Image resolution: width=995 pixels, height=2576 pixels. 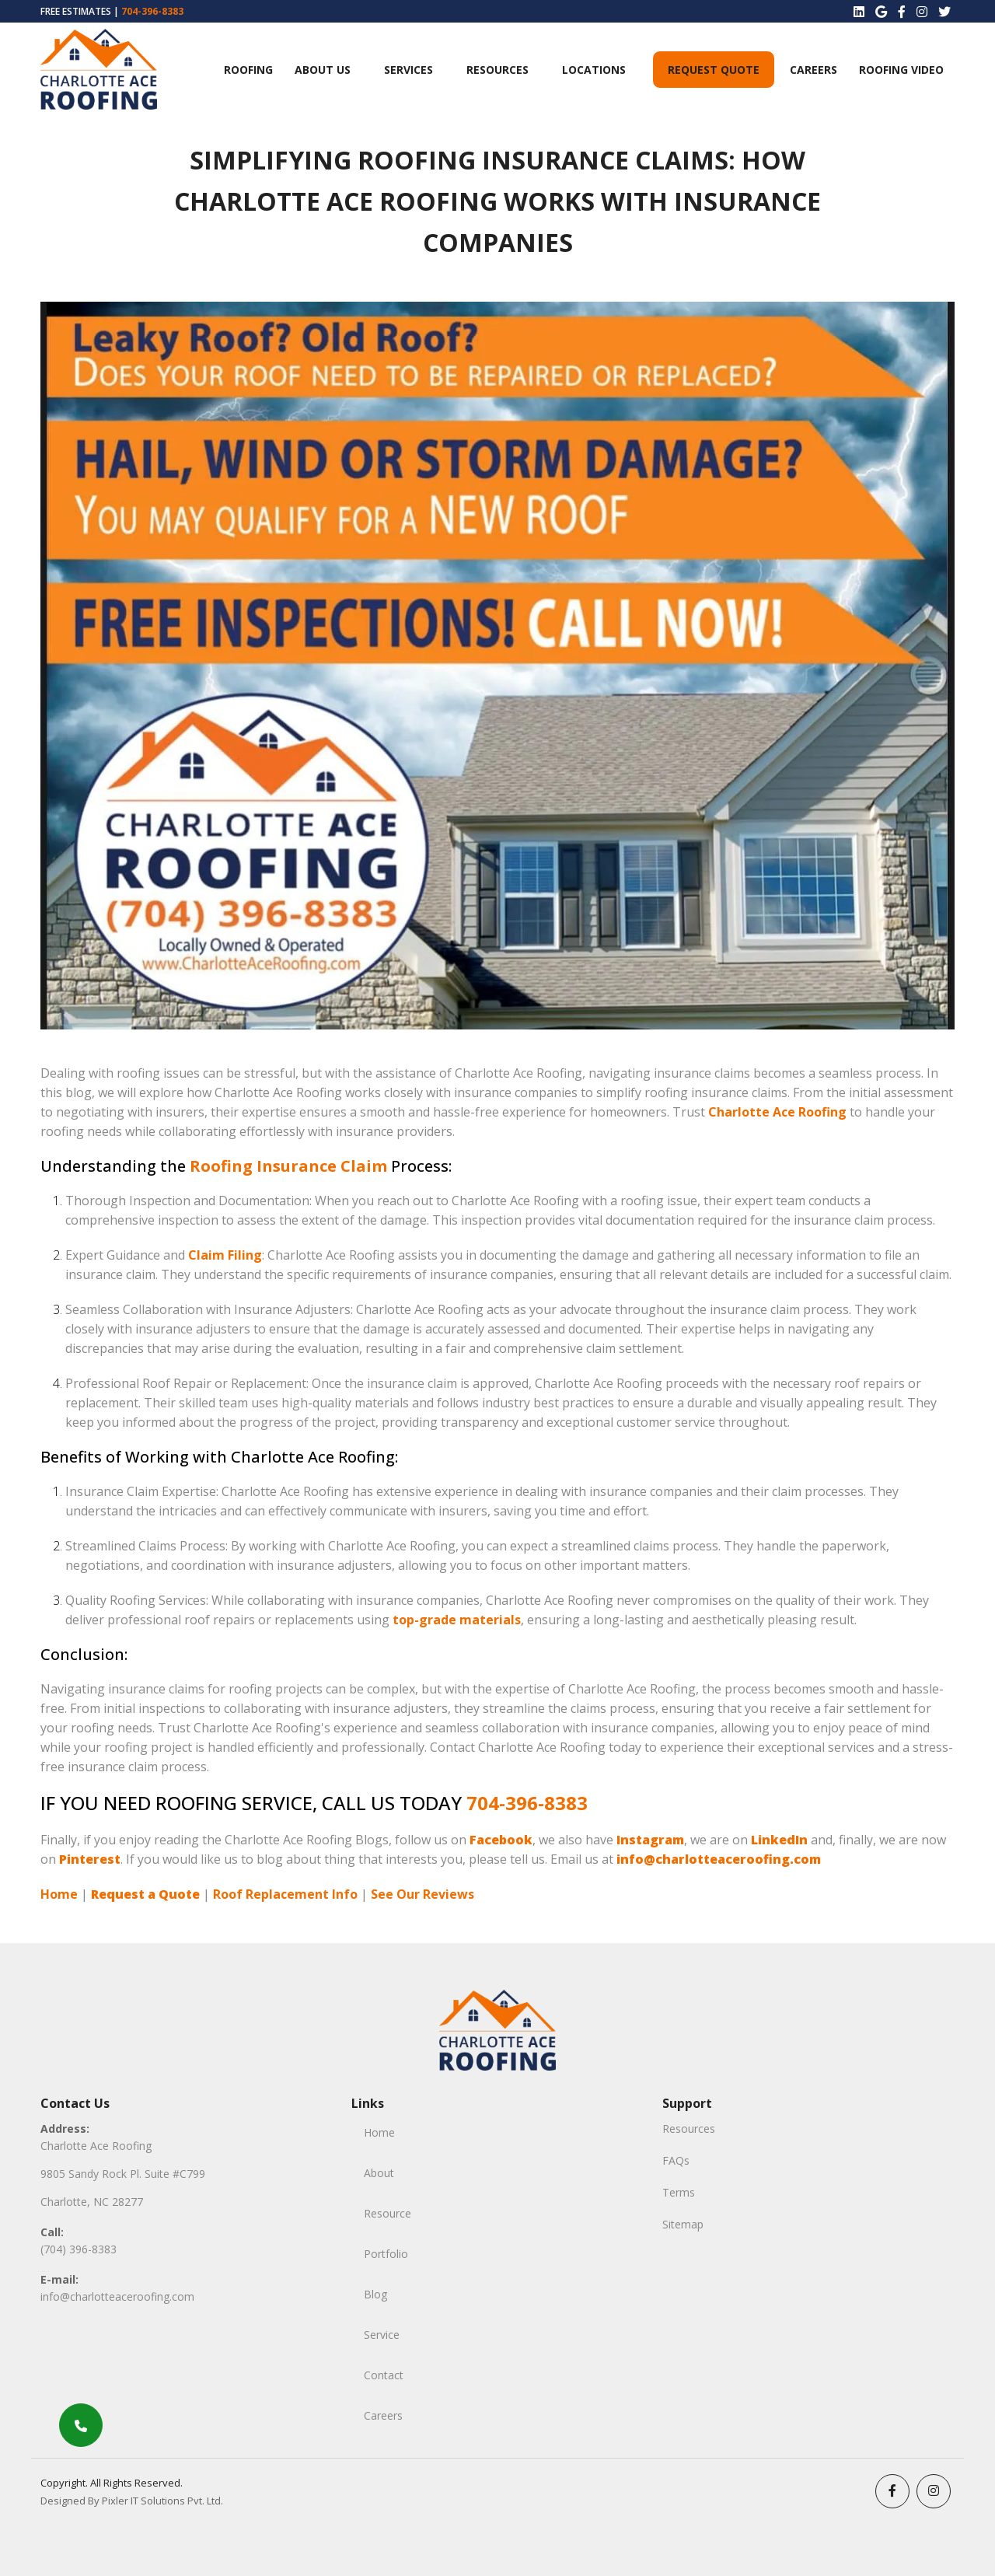 What do you see at coordinates (152, 11) in the screenshot?
I see `704-396-8383` at bounding box center [152, 11].